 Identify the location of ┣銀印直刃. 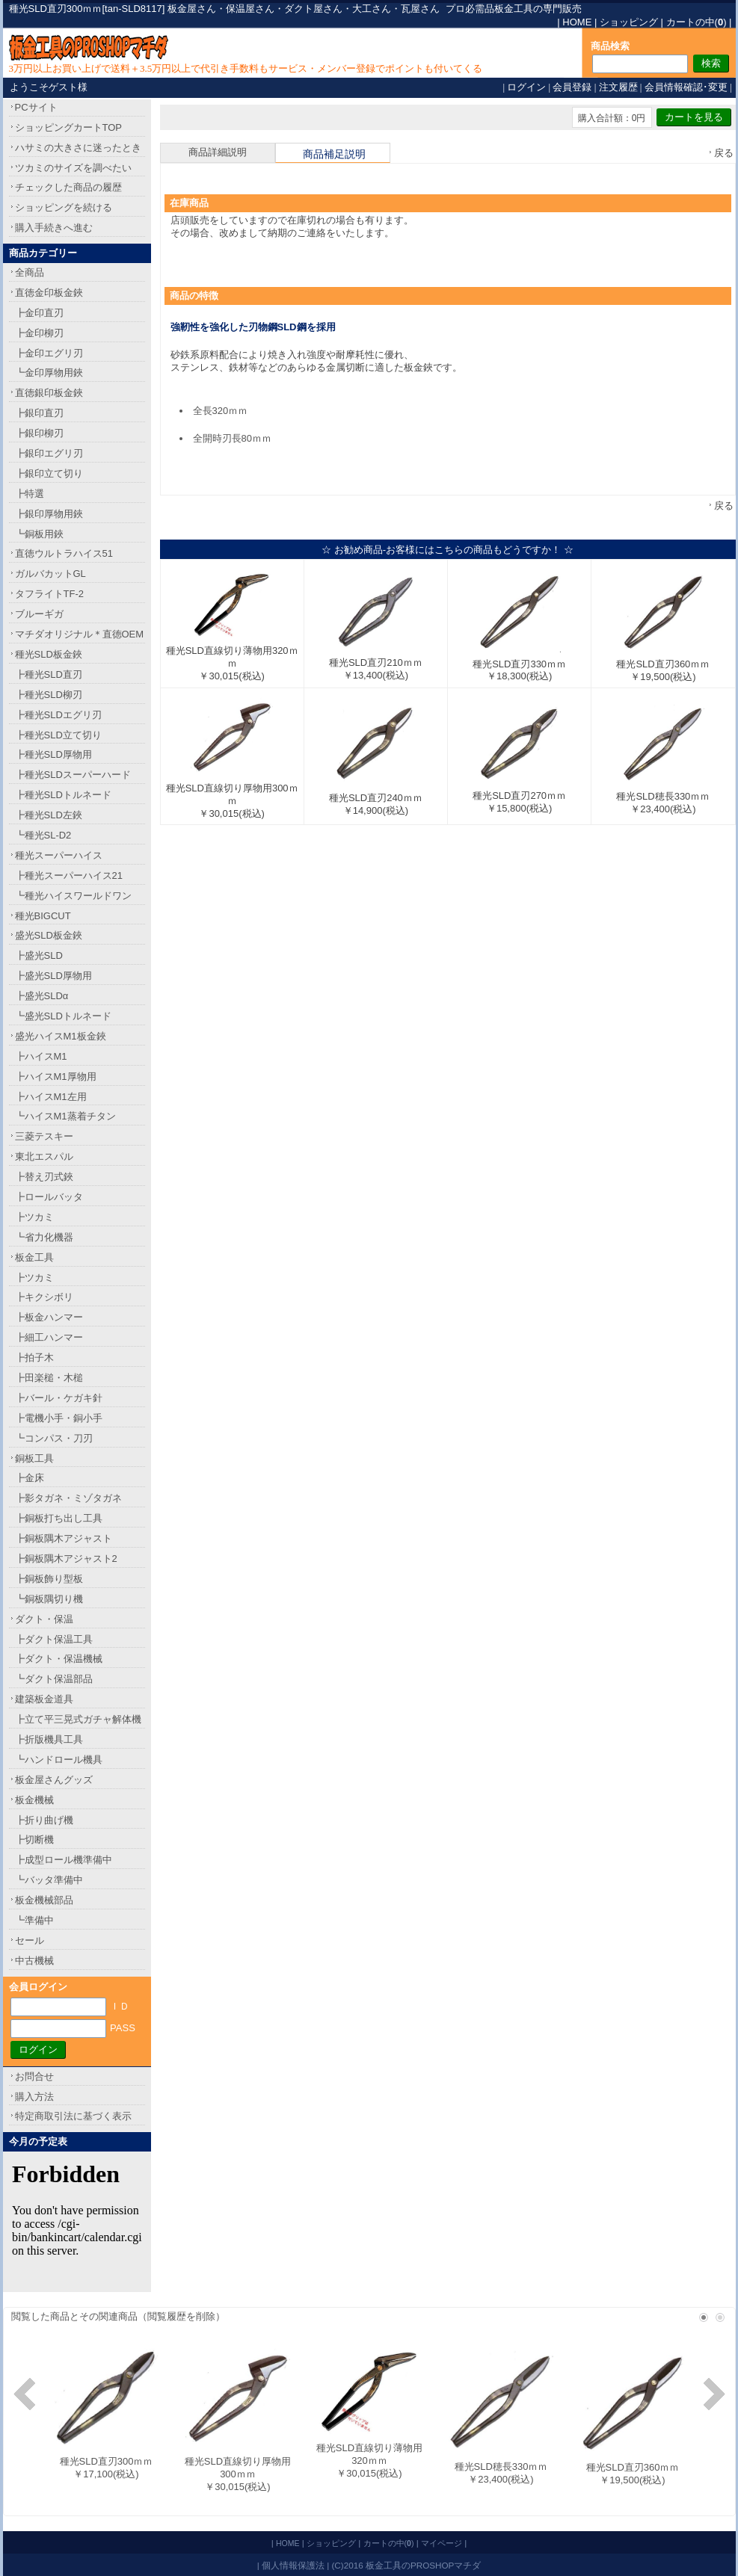
(39, 412).